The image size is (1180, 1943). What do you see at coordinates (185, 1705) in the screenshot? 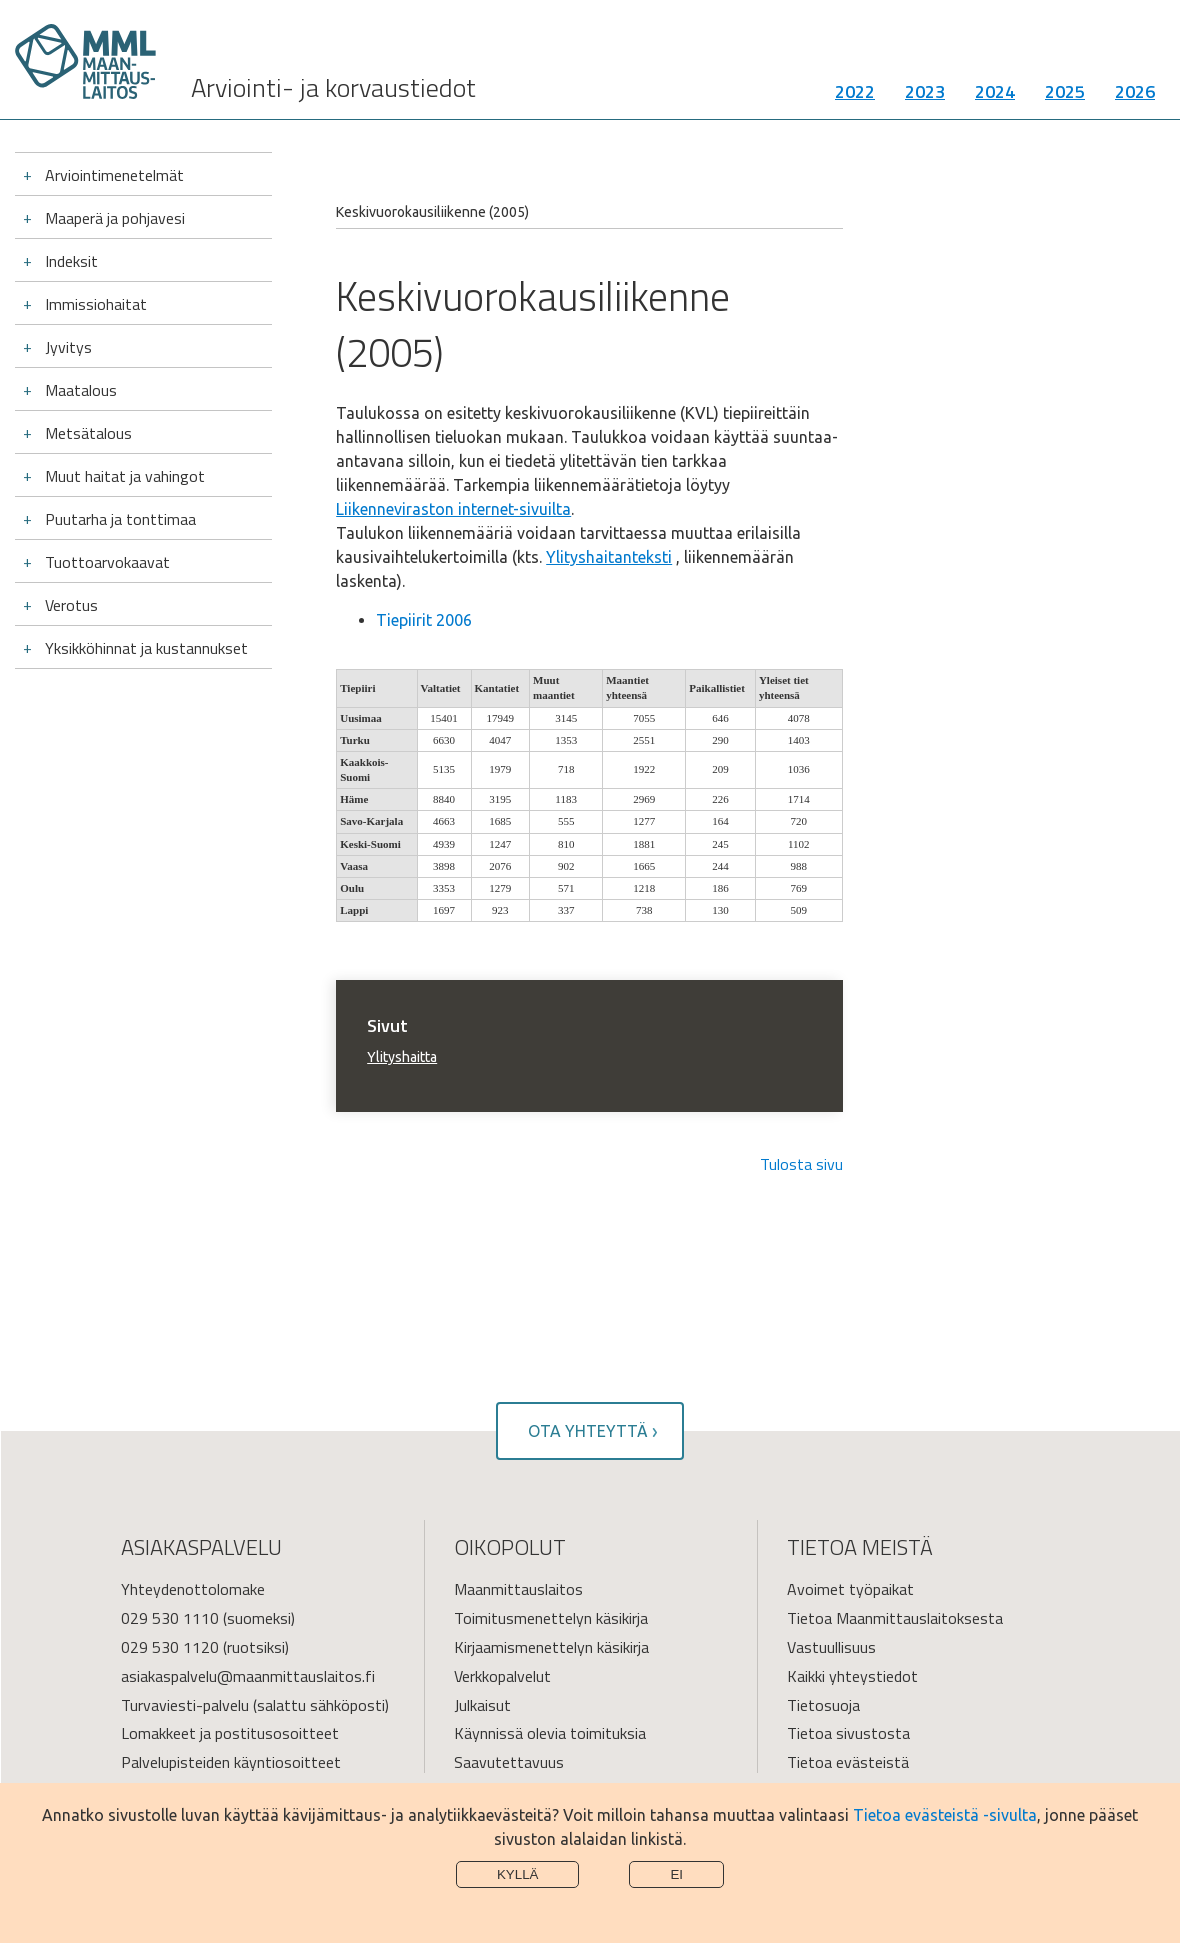
I see `Turvaviesti-palvelu` at bounding box center [185, 1705].